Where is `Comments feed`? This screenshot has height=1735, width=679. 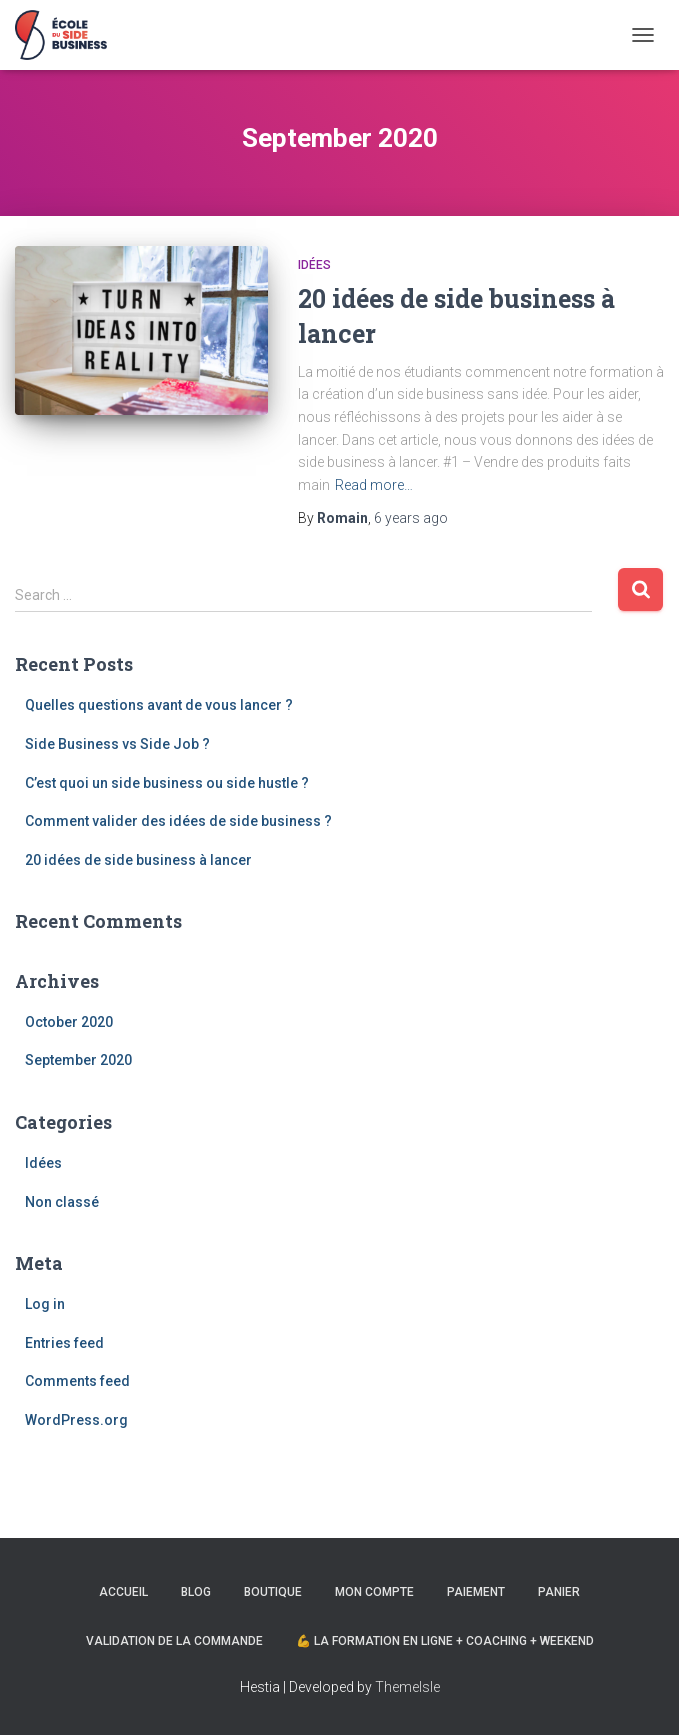 Comments feed is located at coordinates (77, 1381).